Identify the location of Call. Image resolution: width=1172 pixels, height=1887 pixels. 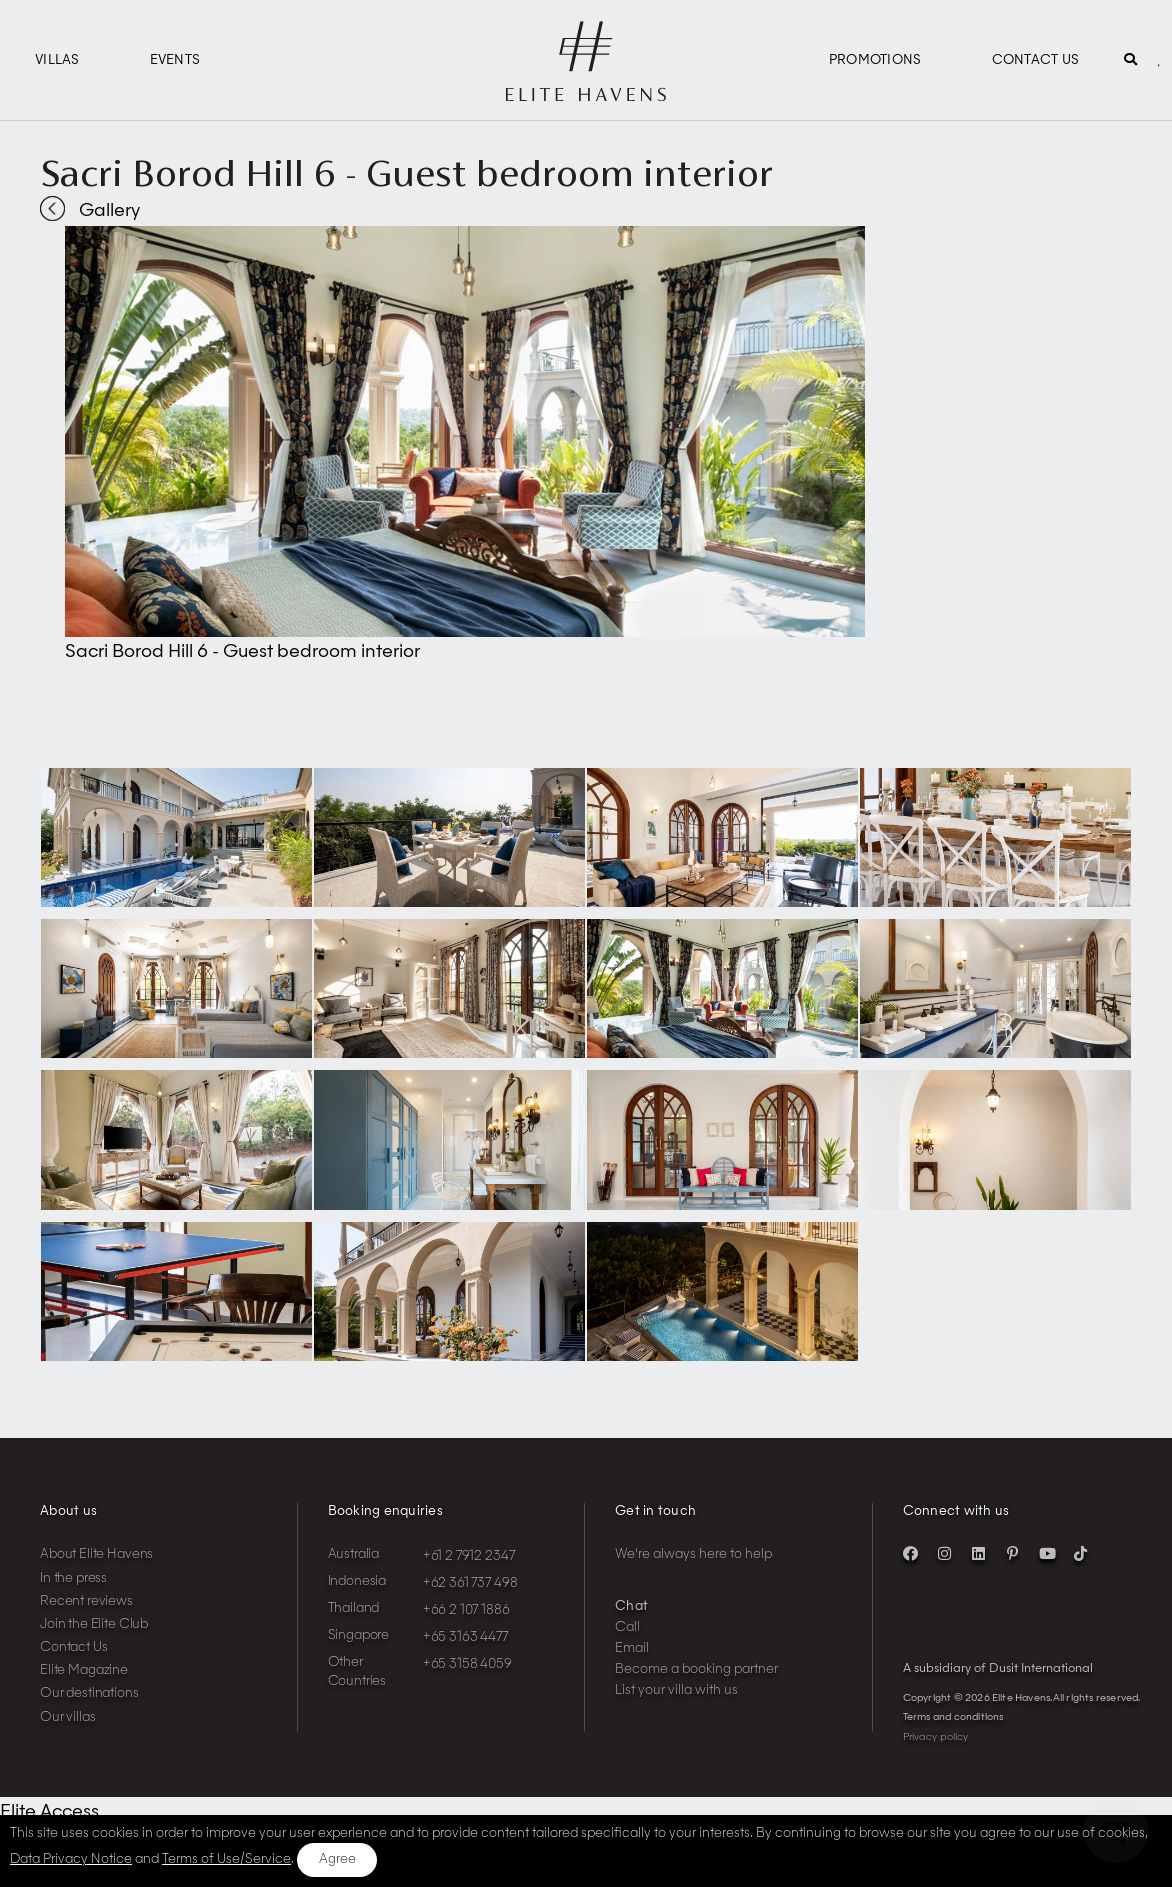
(627, 1627).